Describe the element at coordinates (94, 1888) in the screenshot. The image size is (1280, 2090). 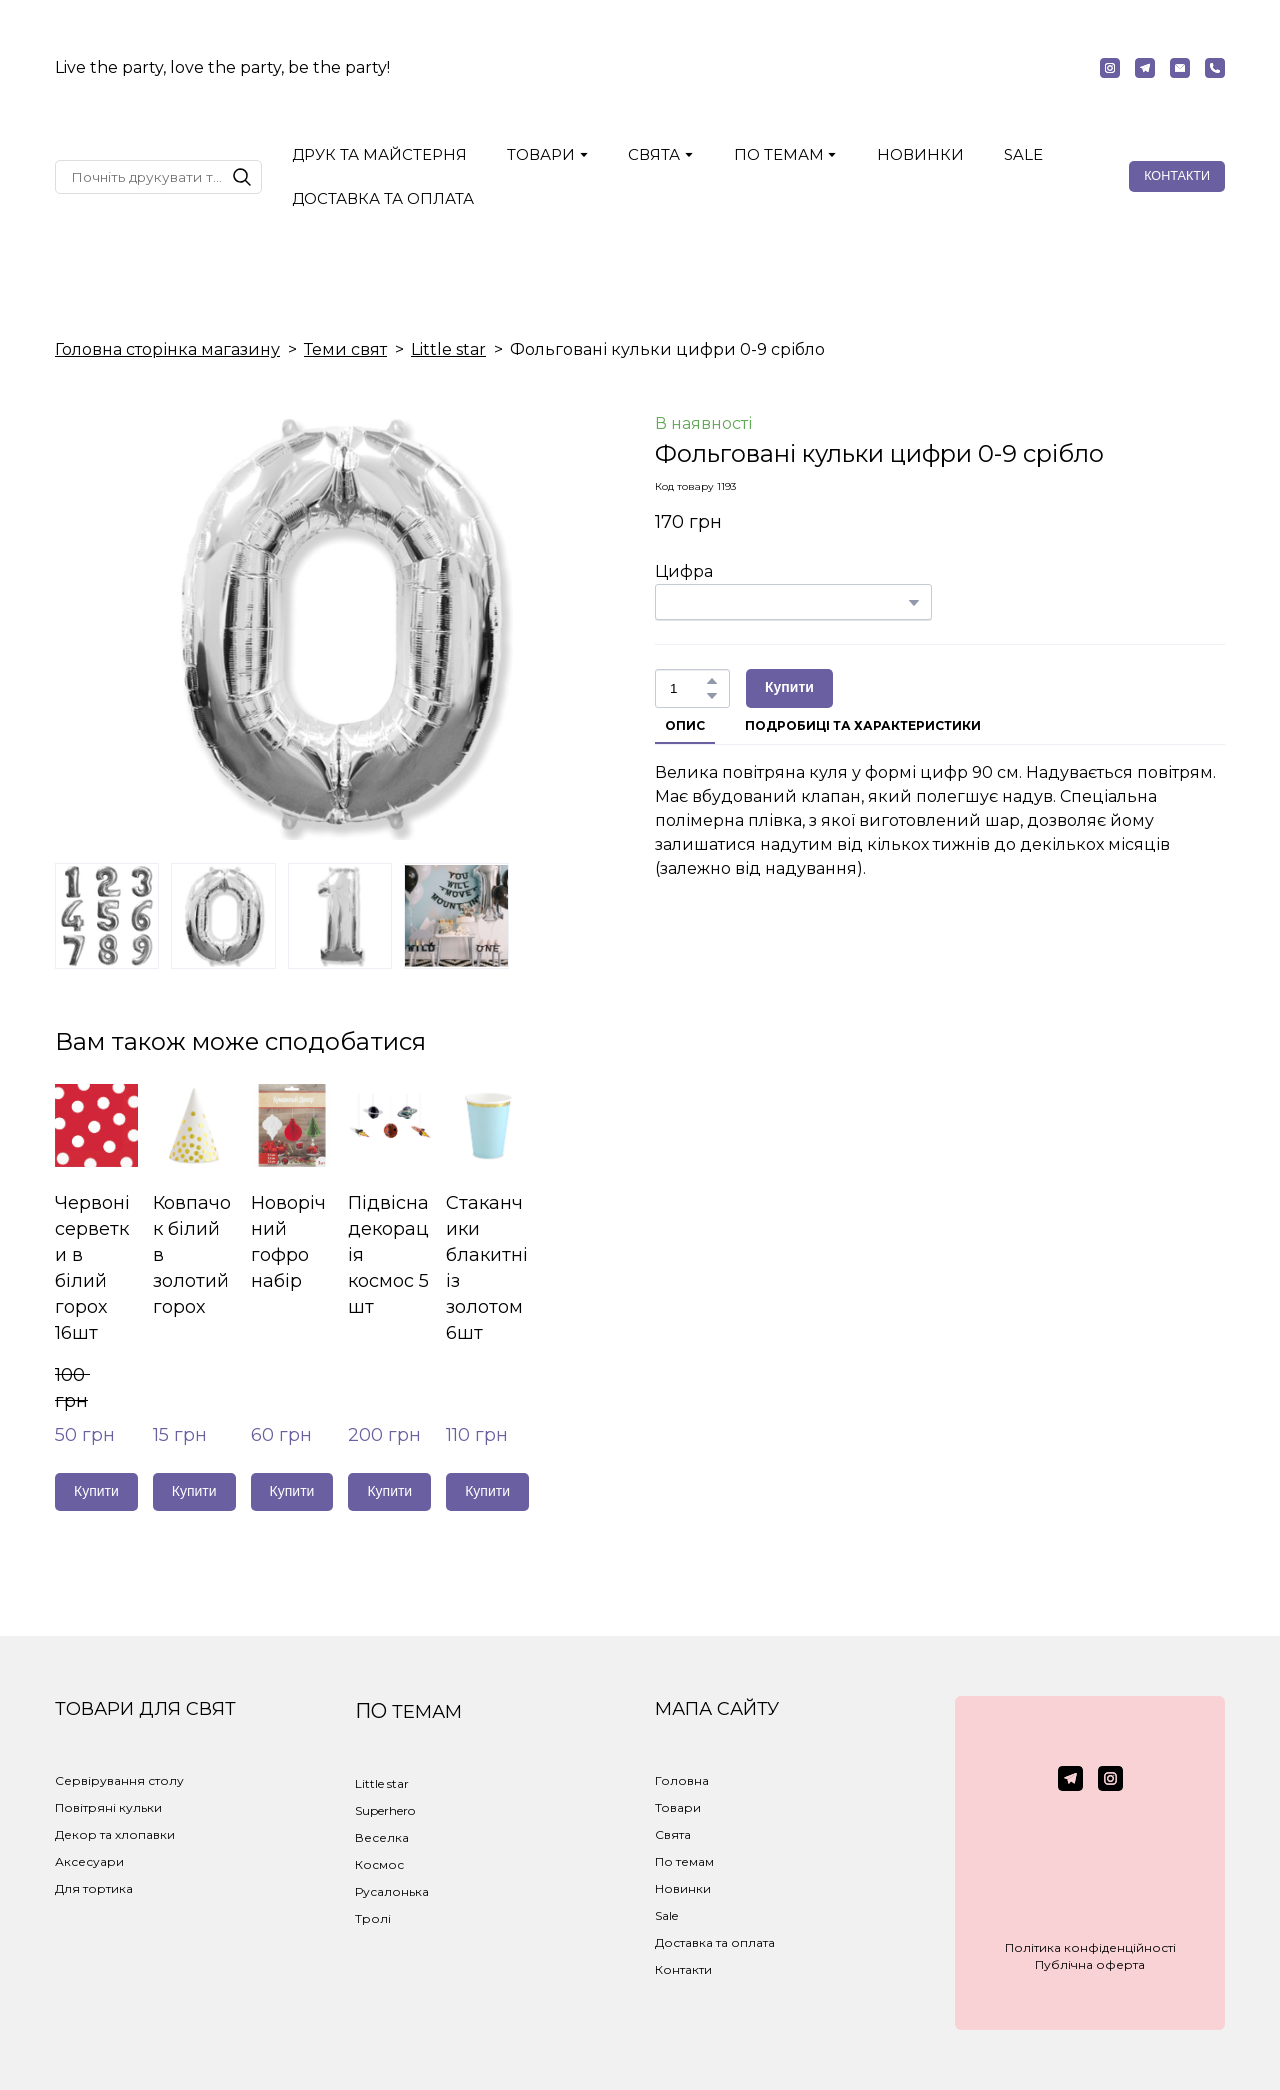
I see `Для тортика` at that location.